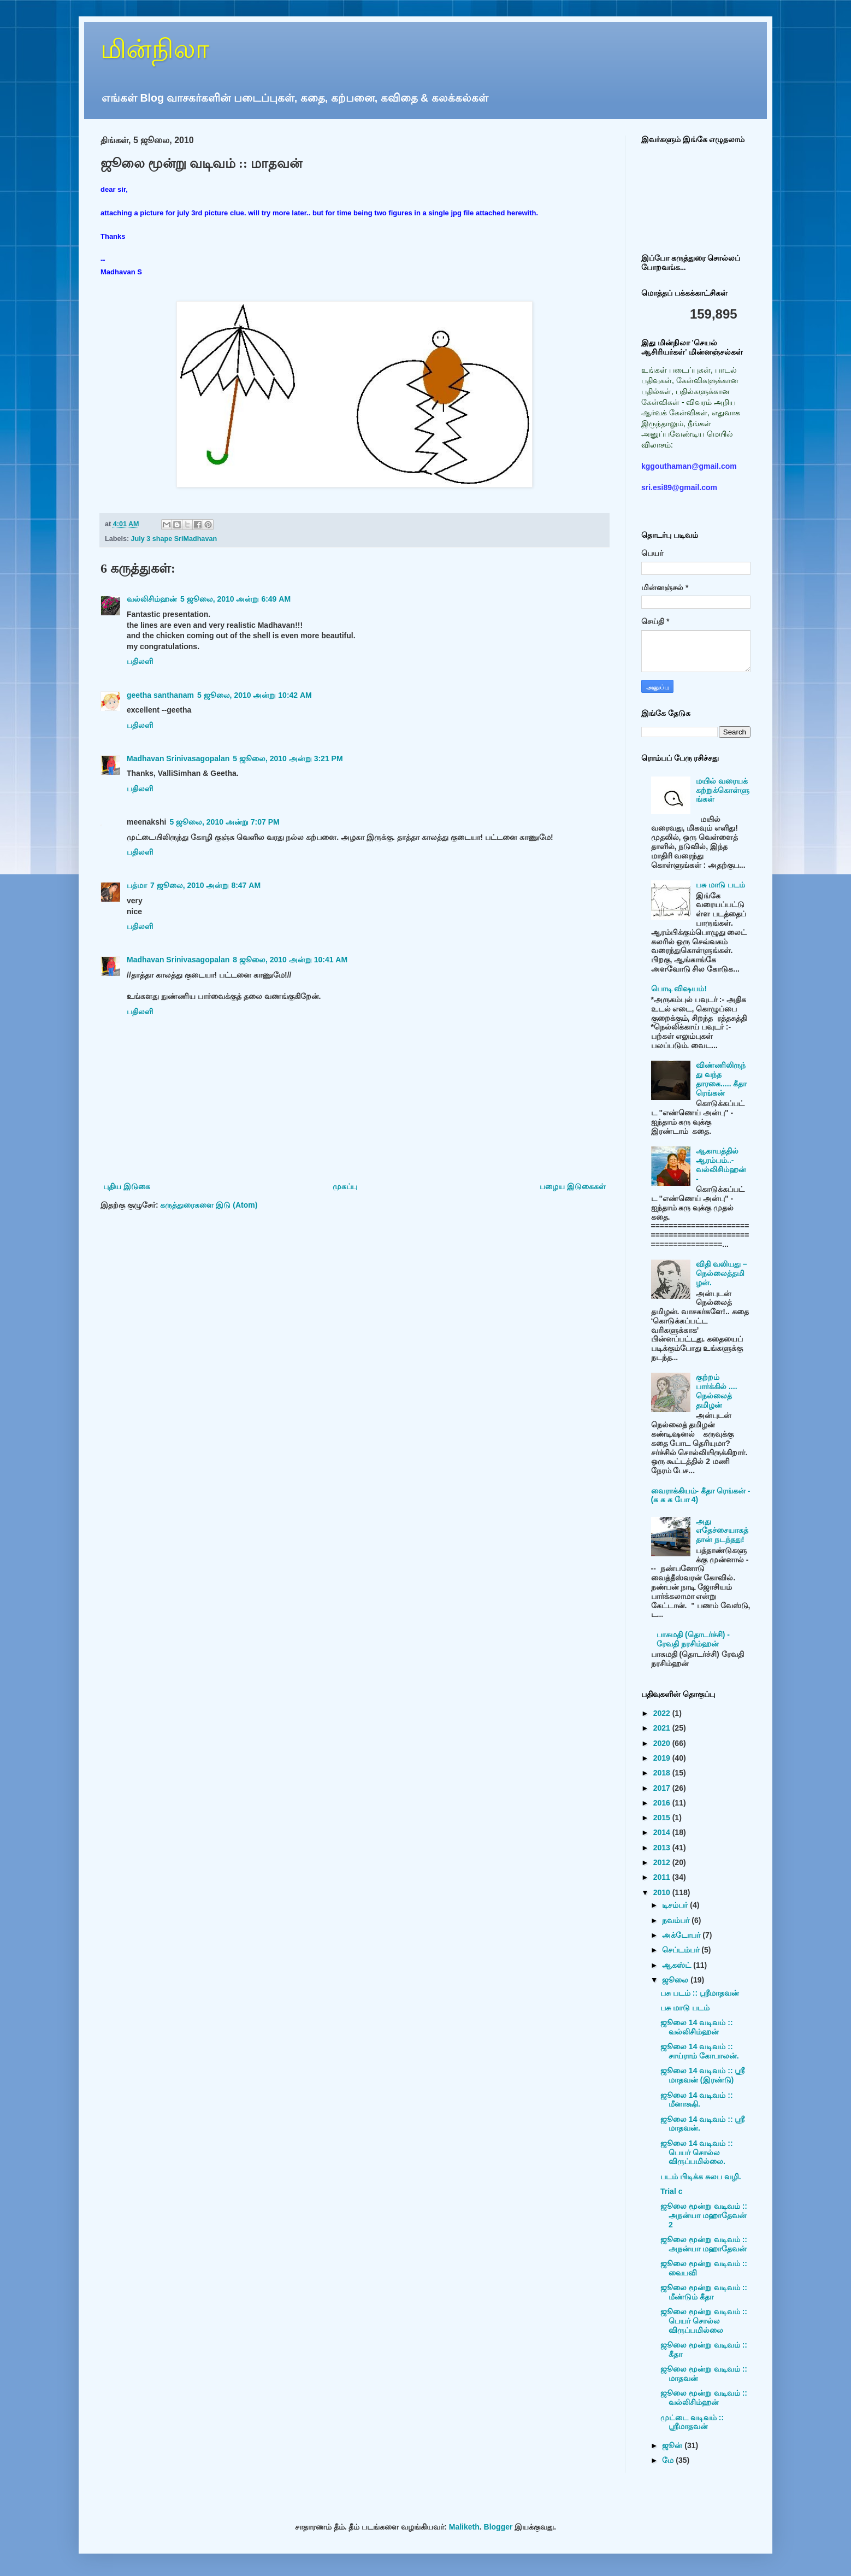 The width and height of the screenshot is (851, 2576). Describe the element at coordinates (721, 1273) in the screenshot. I see `விதி வலியது – நெல்லைத்தமிழன்.` at that location.